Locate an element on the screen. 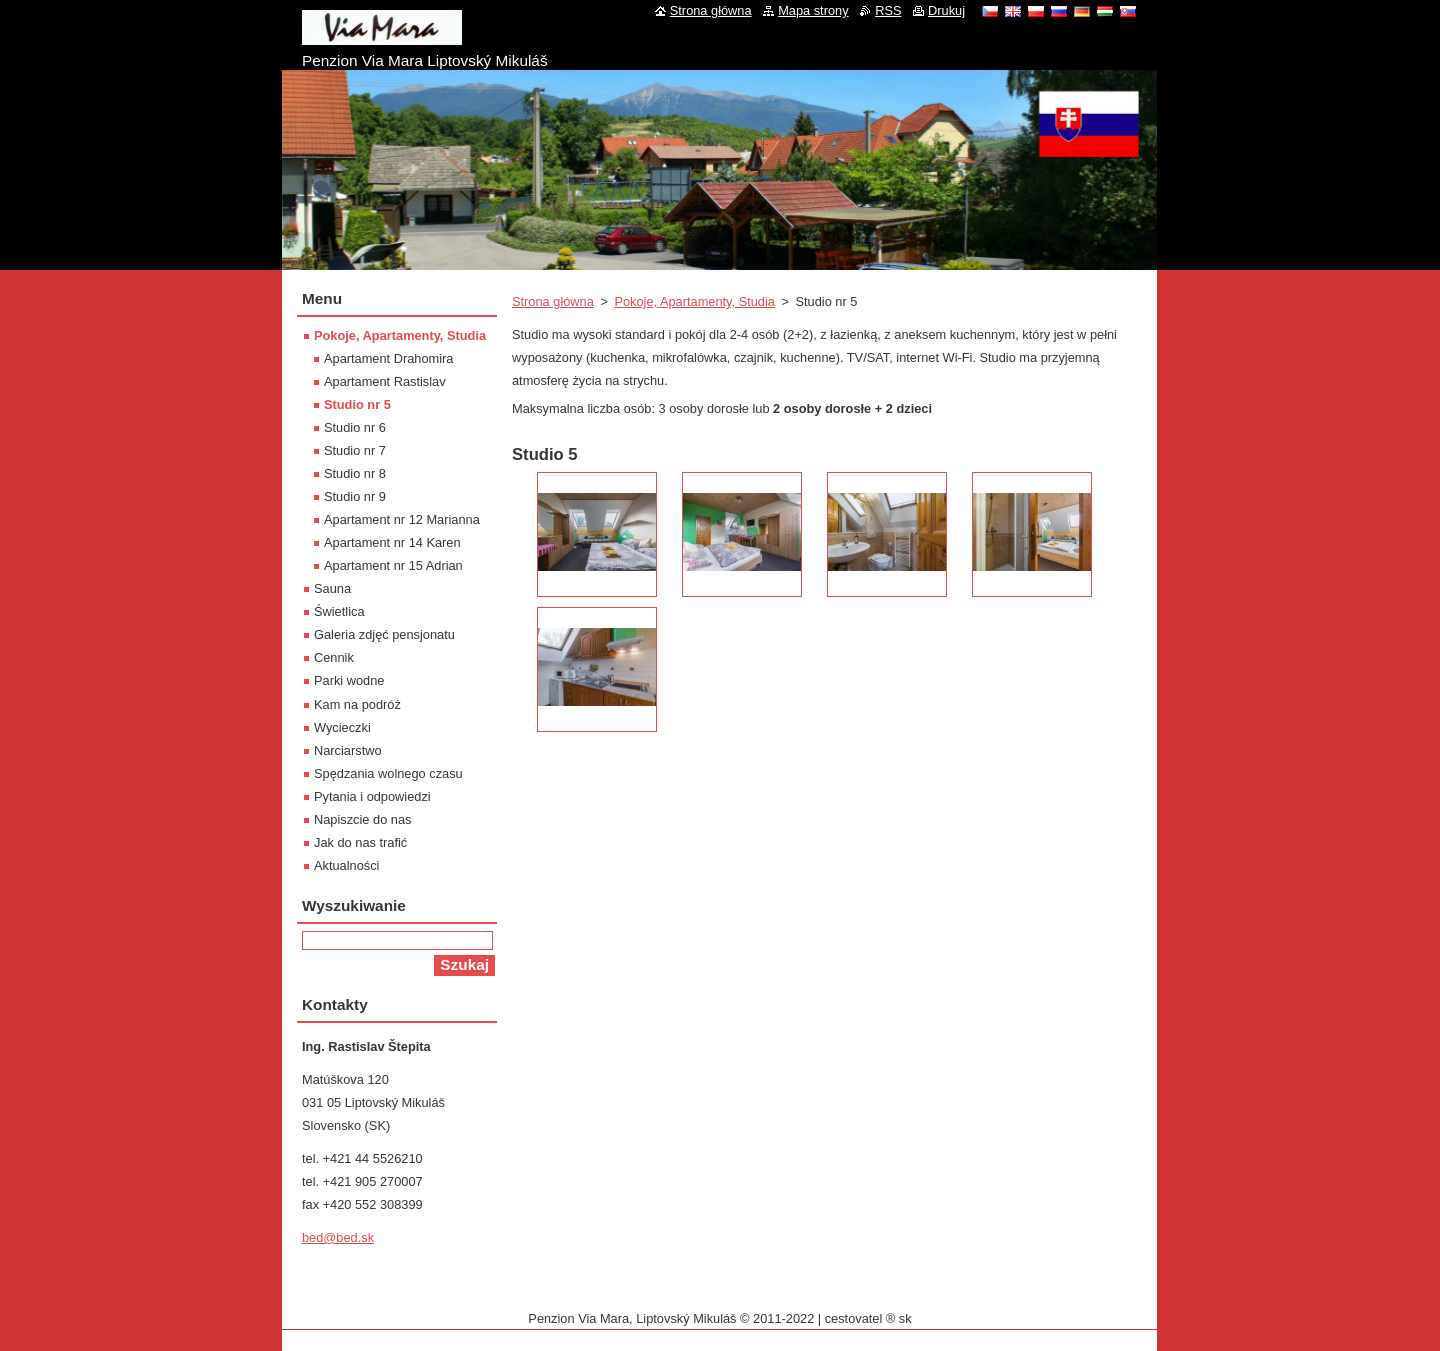 The height and width of the screenshot is (1351, 1440). Studio nr 6 is located at coordinates (355, 427).